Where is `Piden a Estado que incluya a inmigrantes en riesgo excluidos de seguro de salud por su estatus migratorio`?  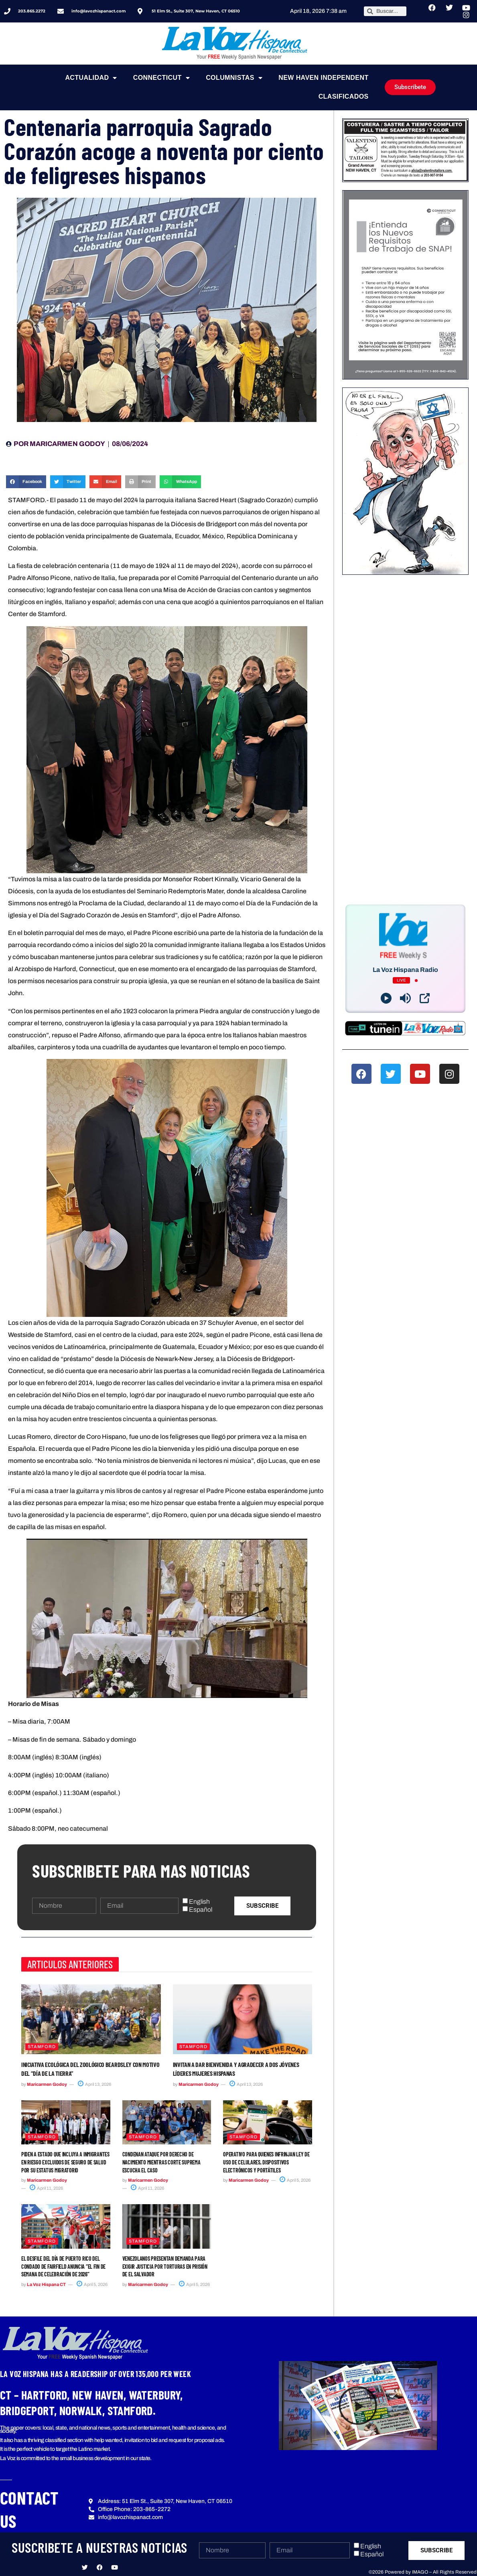
Piden a Estado que incluya a inmigrantes en riesgo excluidos de seguro de salud por su estatus migratorio is located at coordinates (65, 2162).